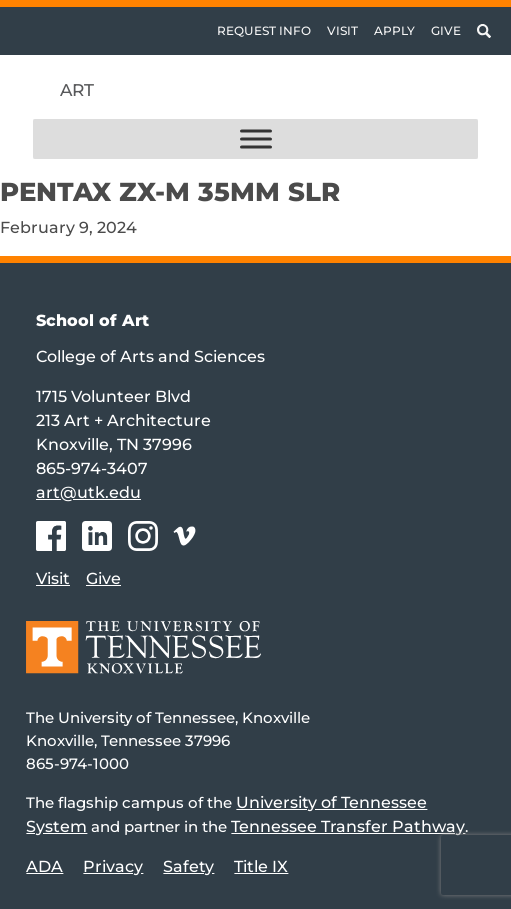 This screenshot has width=511, height=909. What do you see at coordinates (394, 30) in the screenshot?
I see `Apply` at bounding box center [394, 30].